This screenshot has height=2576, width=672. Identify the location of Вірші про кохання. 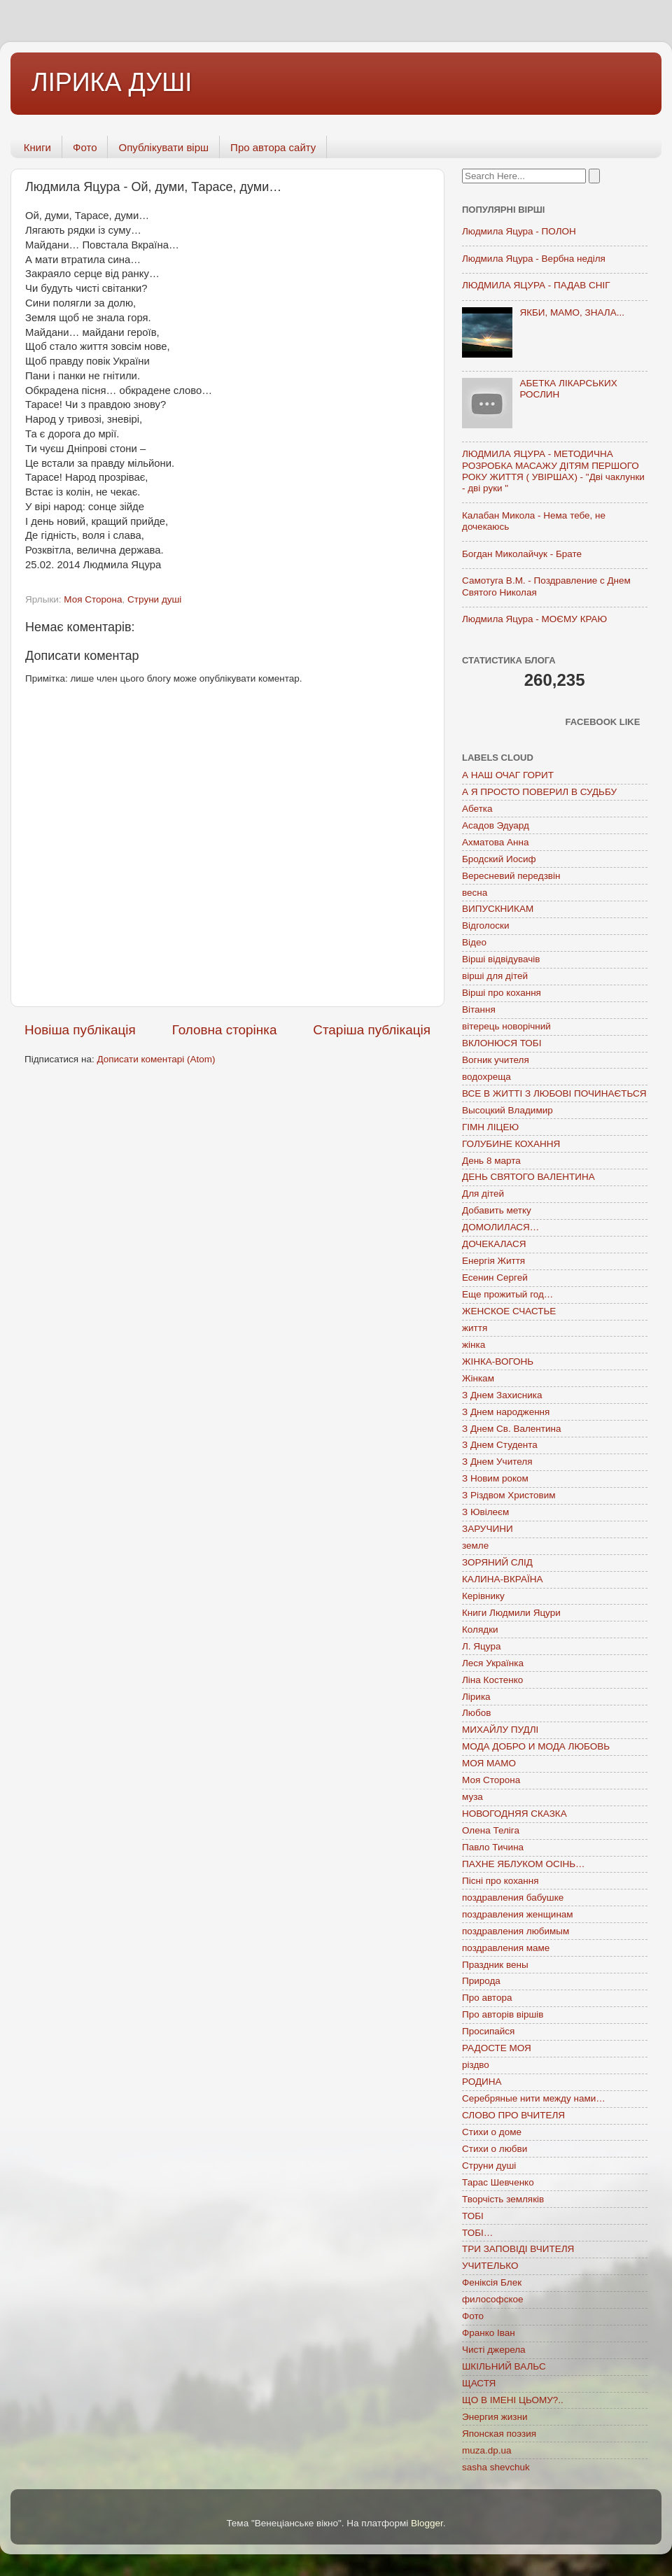
(501, 992).